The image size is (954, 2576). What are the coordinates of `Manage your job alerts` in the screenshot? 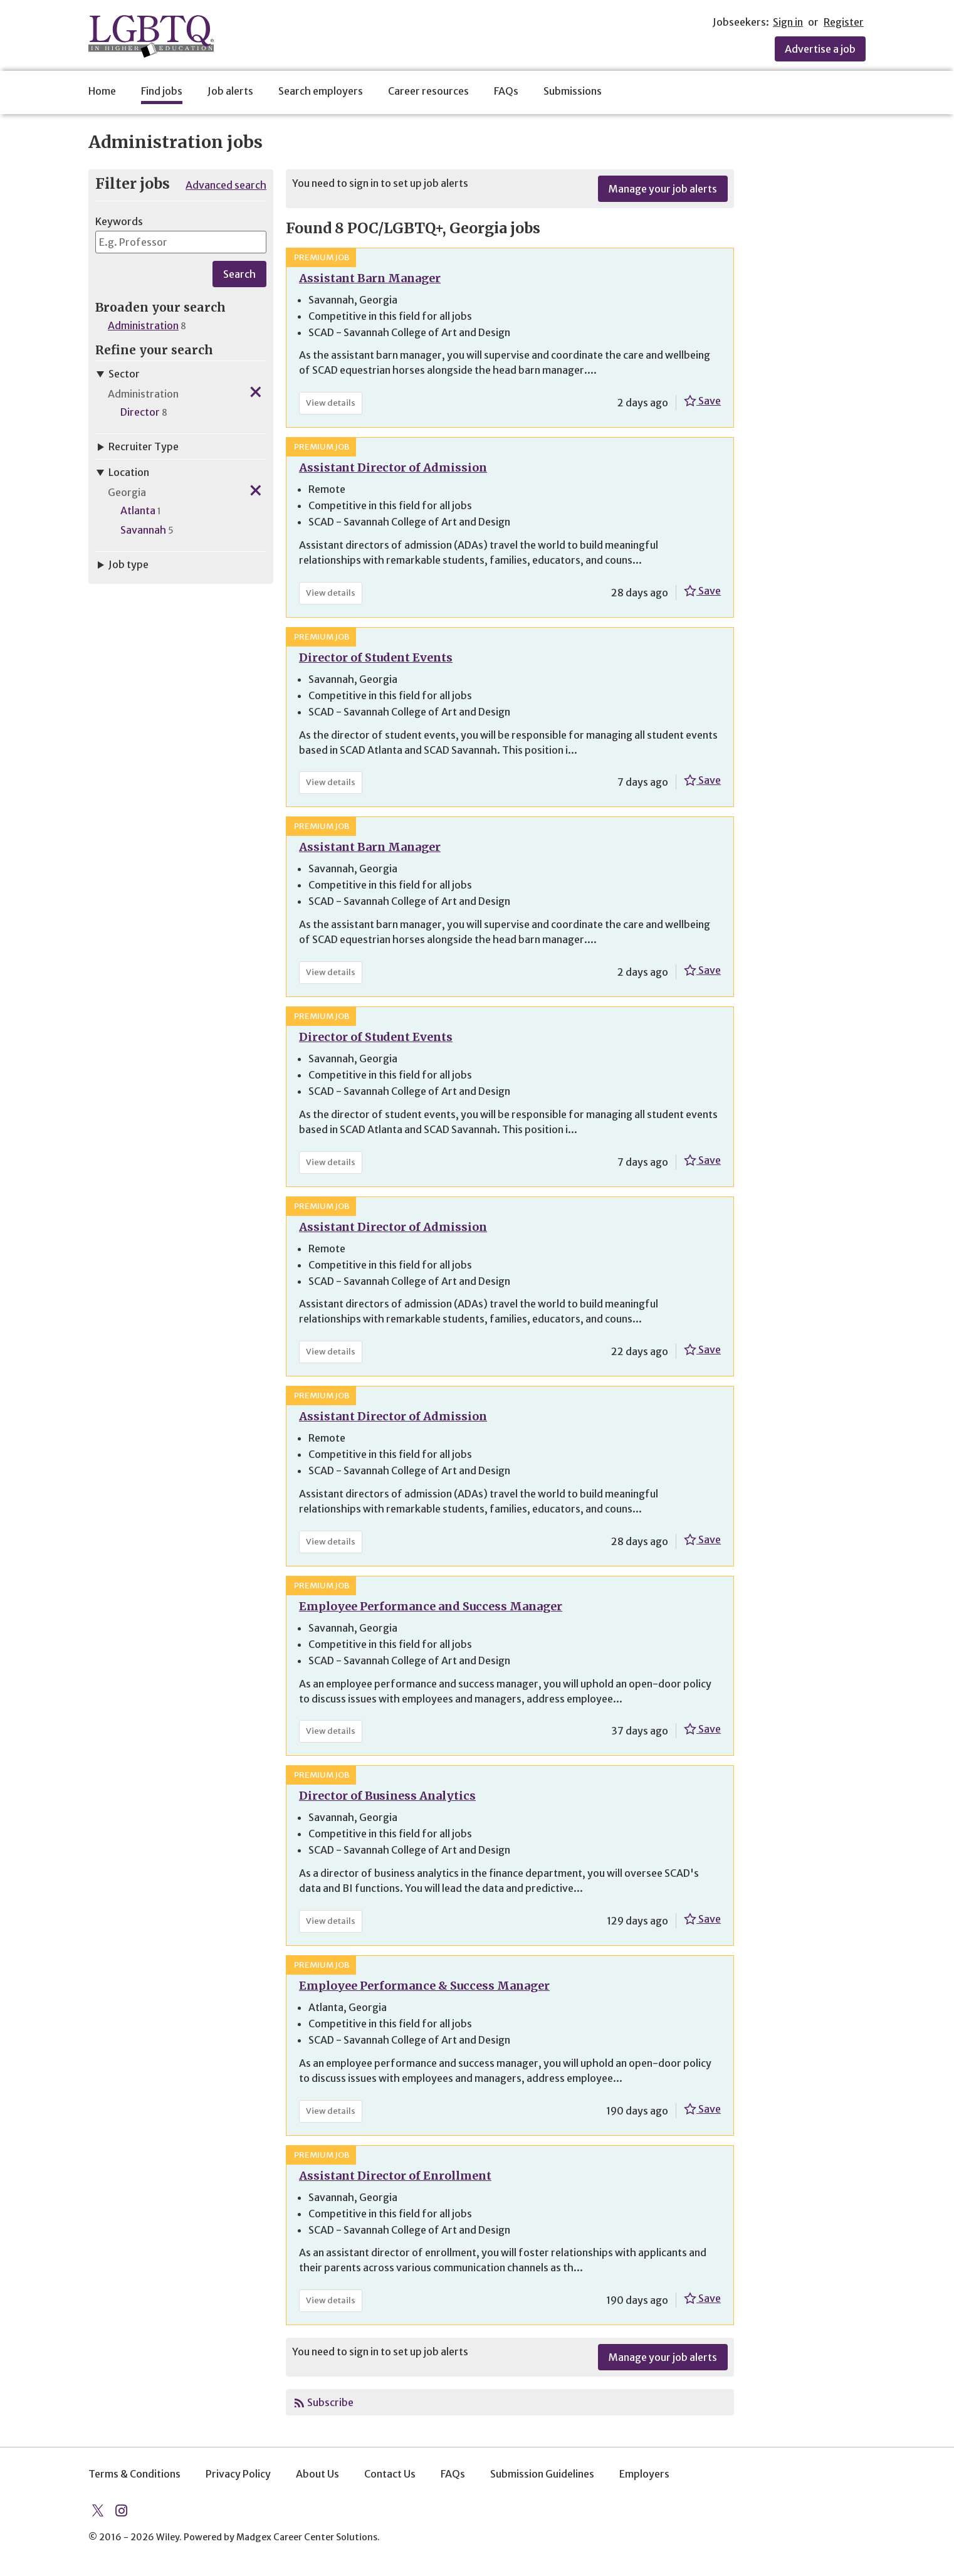 It's located at (663, 188).